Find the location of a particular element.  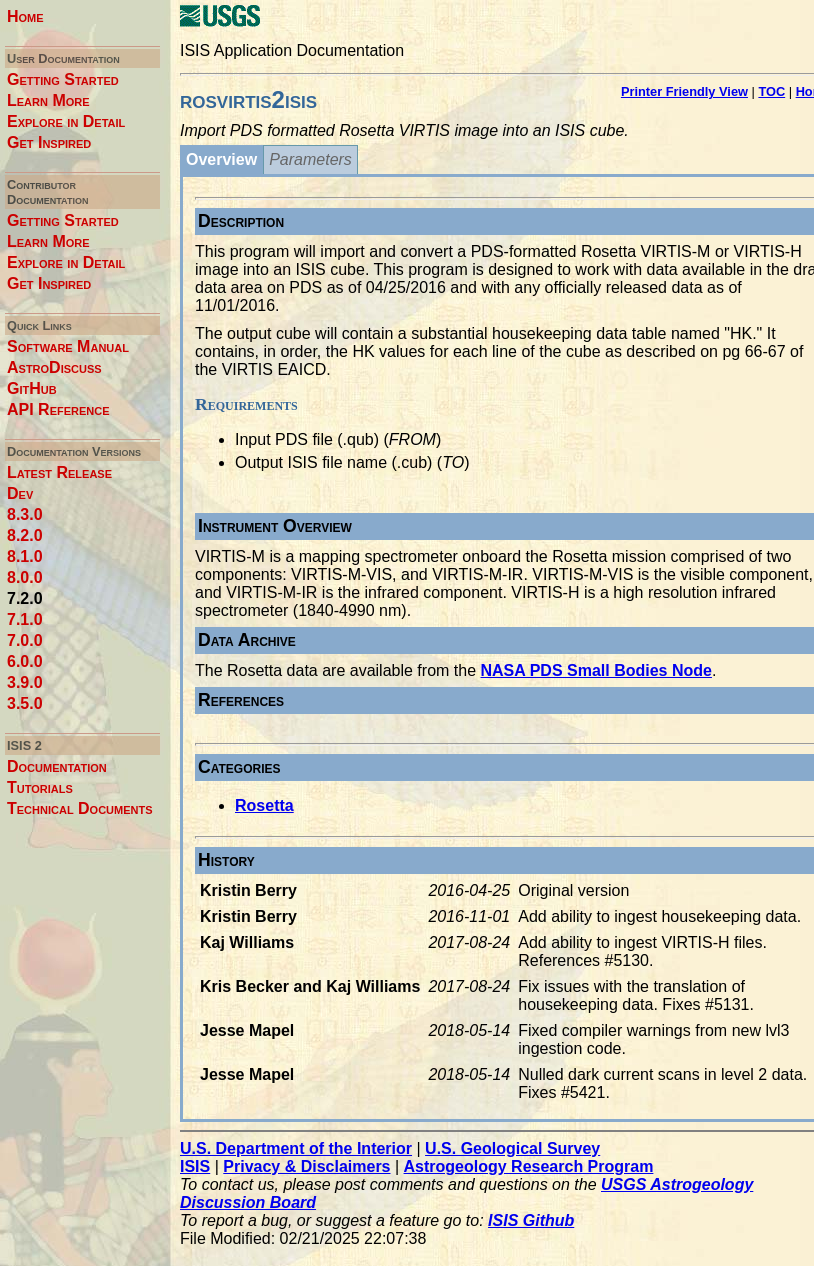

U.S. Geological Survey is located at coordinates (512, 1148).